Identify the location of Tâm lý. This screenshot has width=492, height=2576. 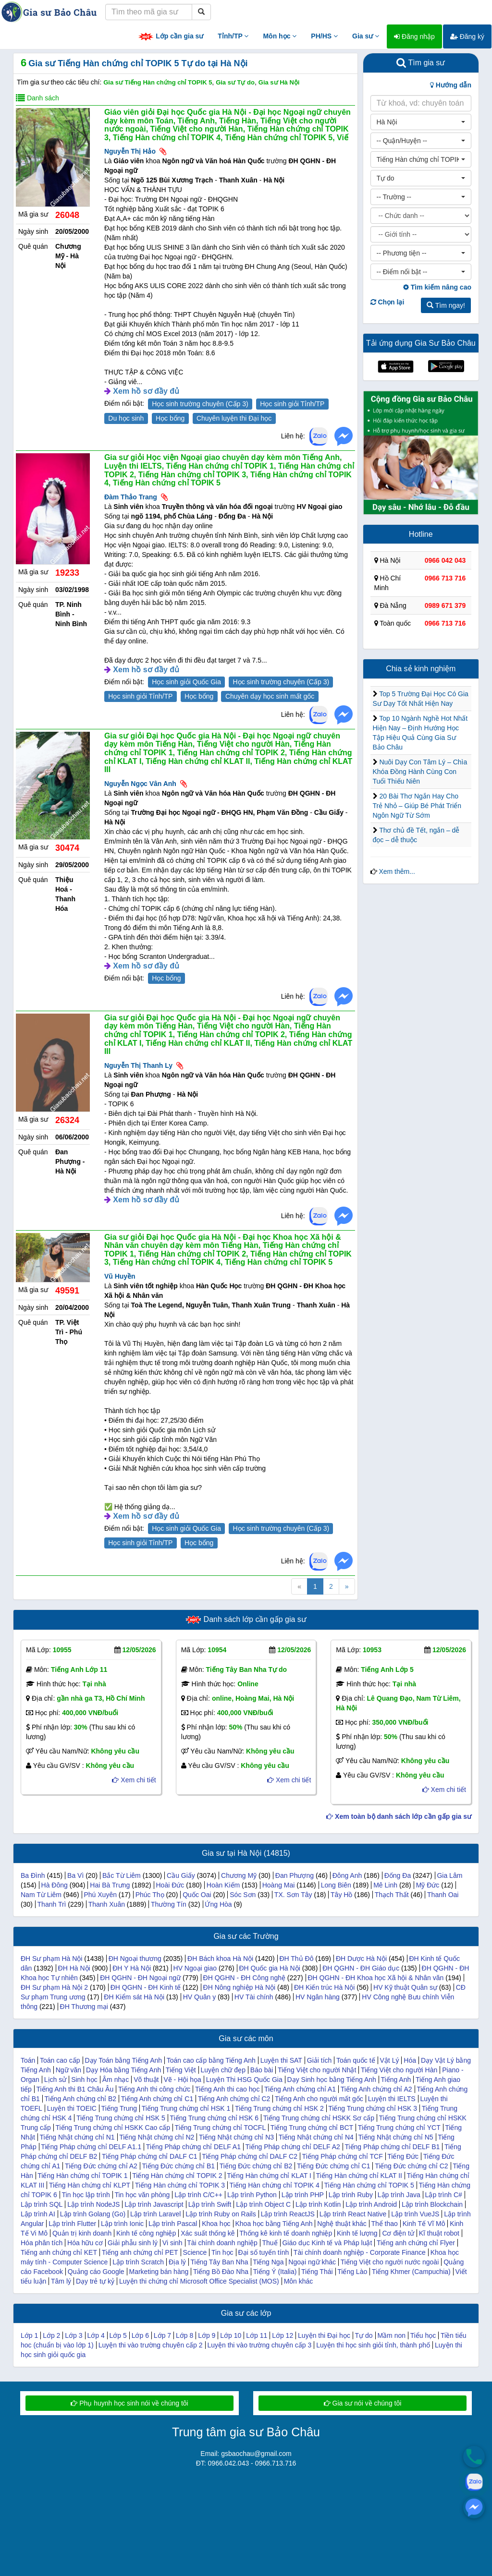
(61, 2281).